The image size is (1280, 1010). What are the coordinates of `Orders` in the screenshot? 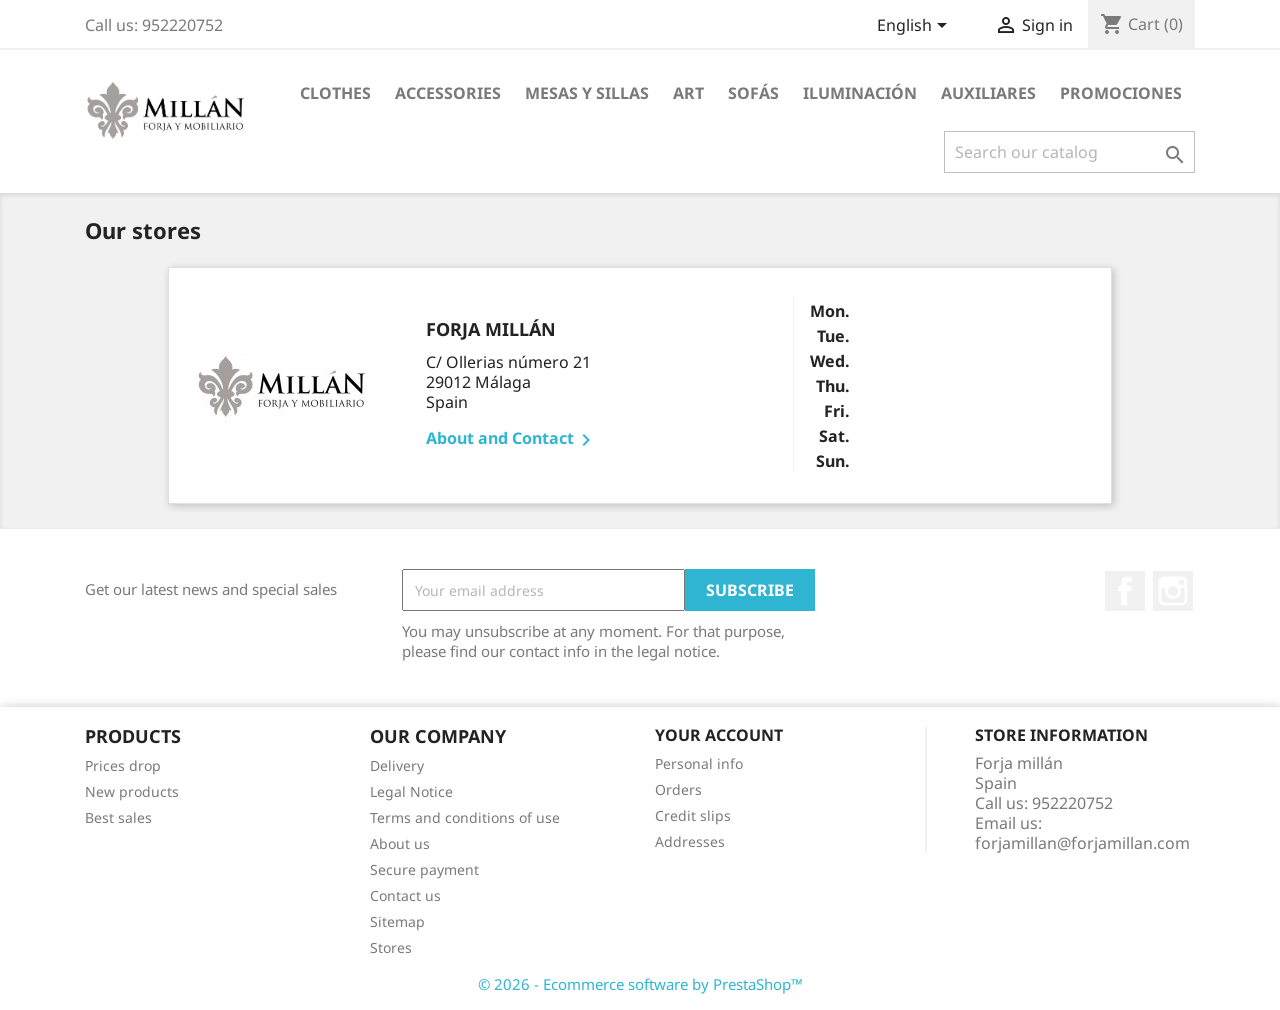 It's located at (678, 789).